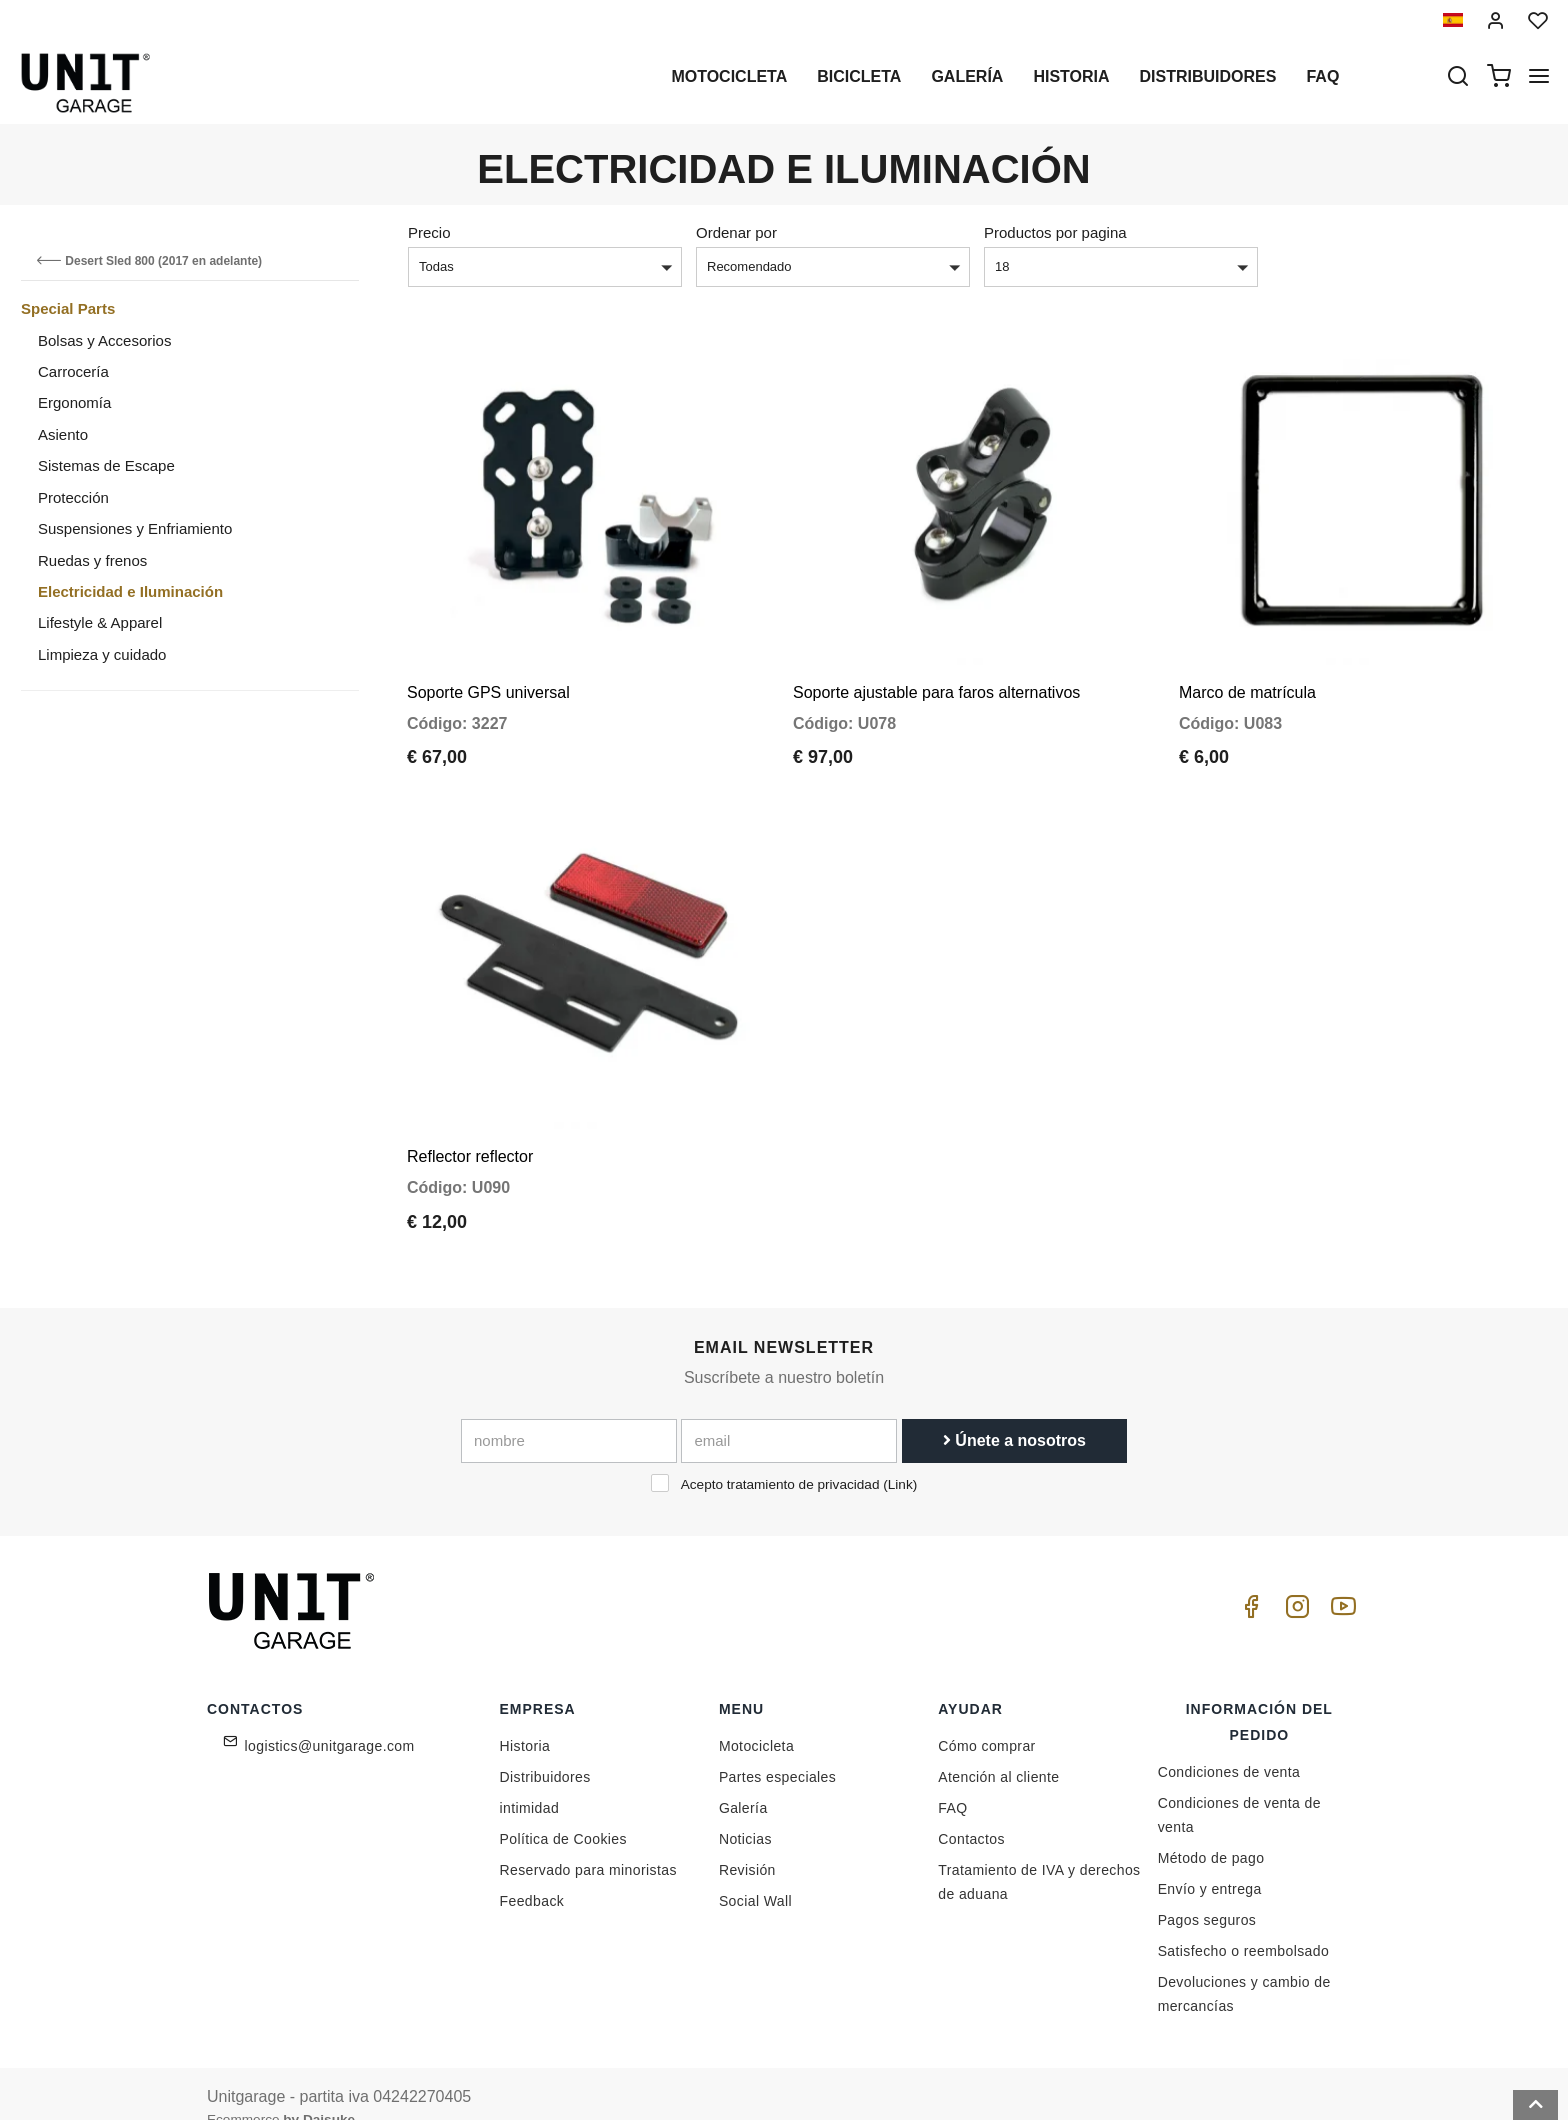 The height and width of the screenshot is (2120, 1568). Describe the element at coordinates (986, 1717) in the screenshot. I see `Cómo comprar` at that location.